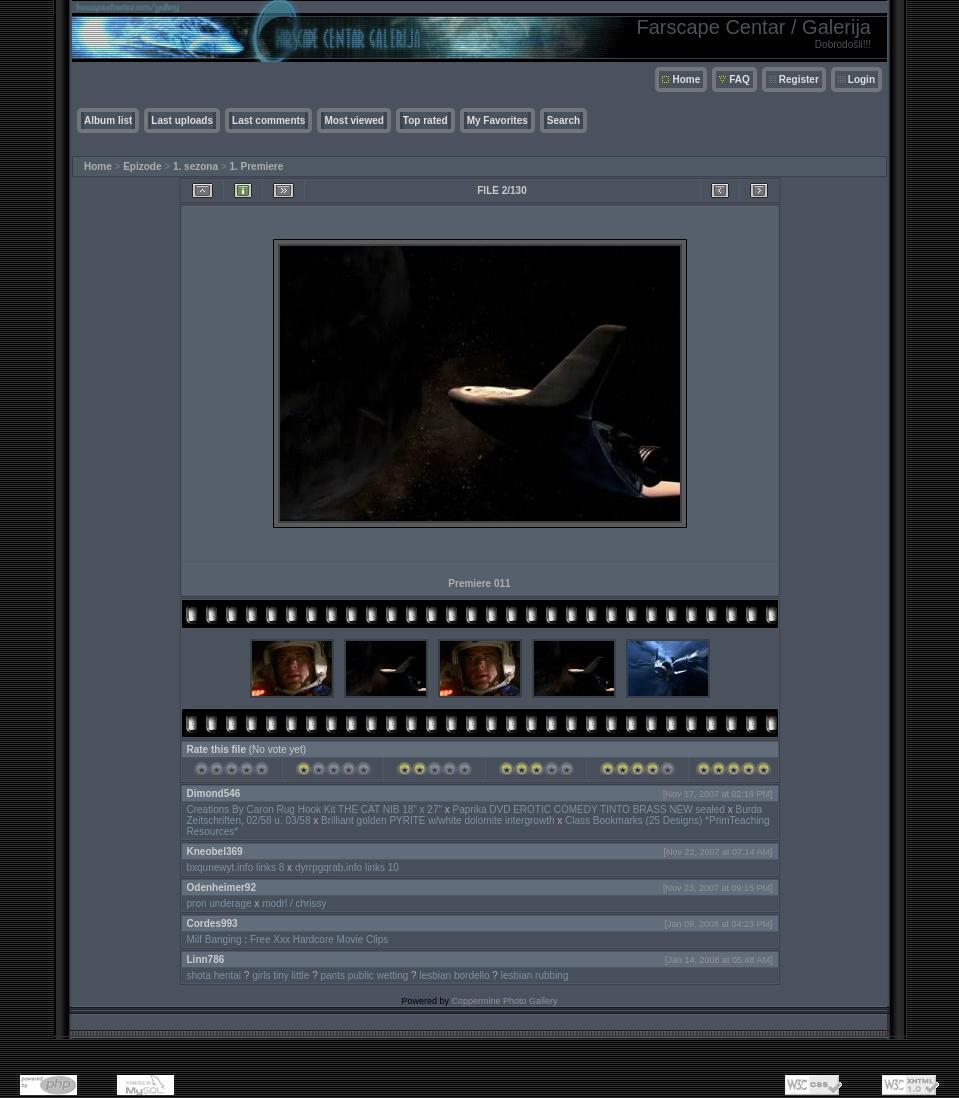 The width and height of the screenshot is (959, 1098). I want to click on 1. sezona, so click(195, 166).